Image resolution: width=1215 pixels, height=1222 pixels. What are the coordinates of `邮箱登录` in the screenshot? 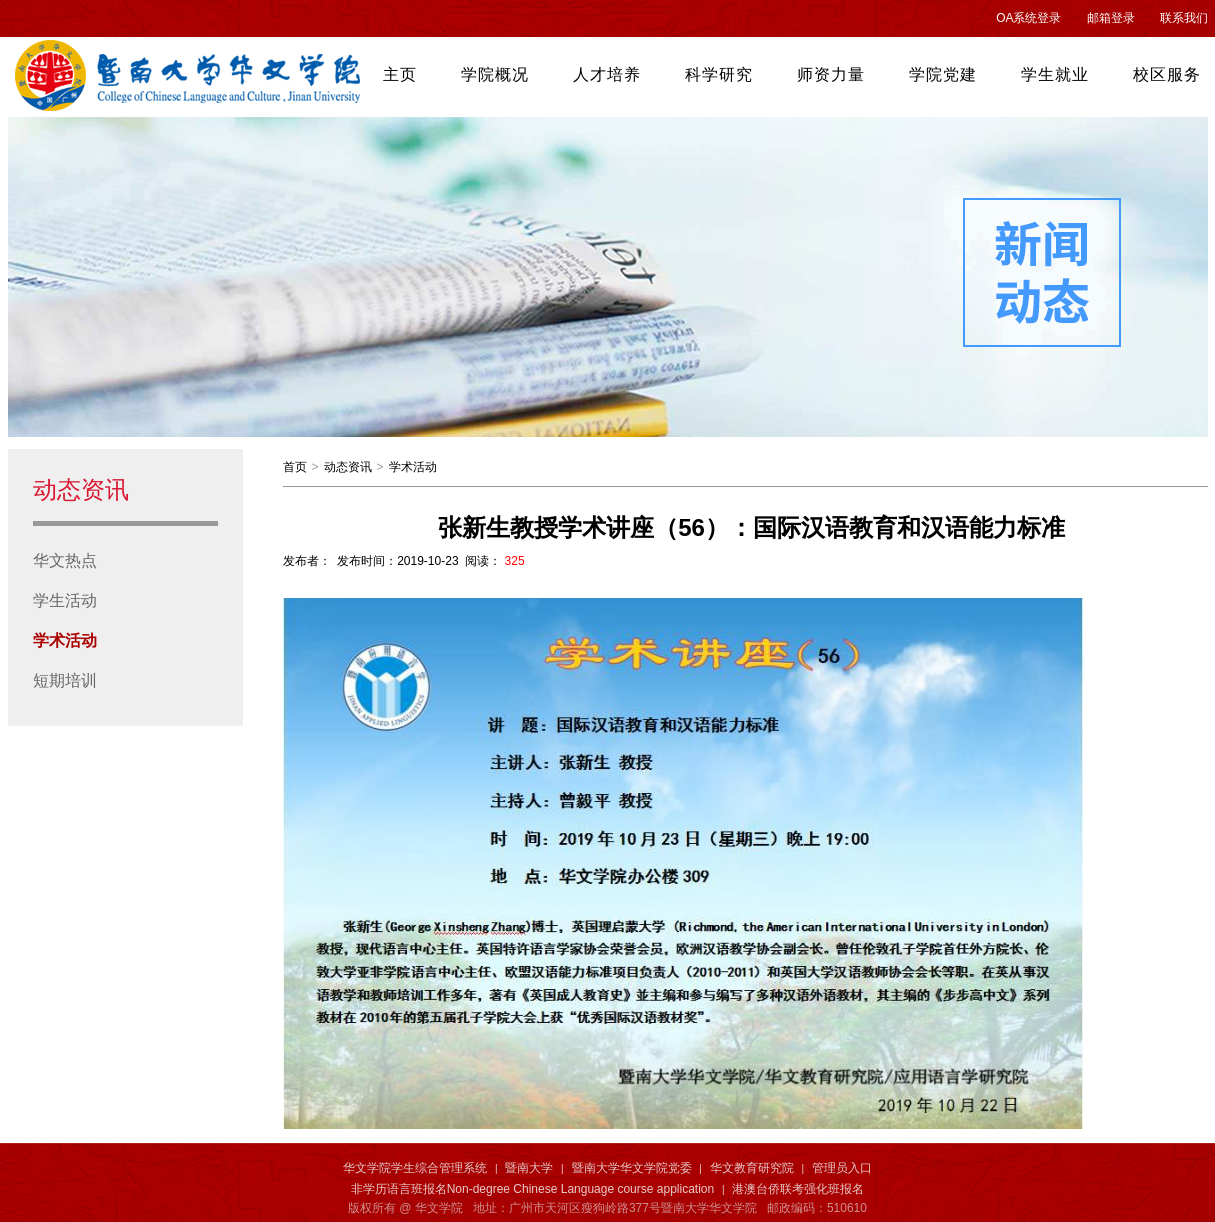 It's located at (1111, 18).